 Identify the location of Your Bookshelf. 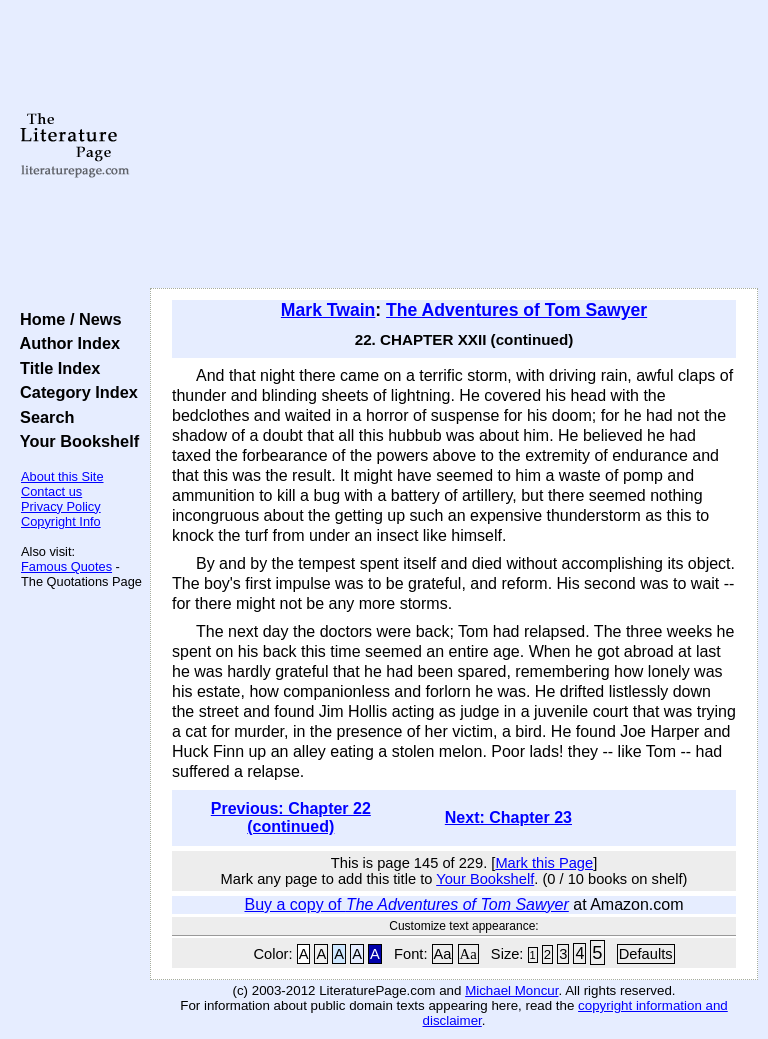
(75, 441).